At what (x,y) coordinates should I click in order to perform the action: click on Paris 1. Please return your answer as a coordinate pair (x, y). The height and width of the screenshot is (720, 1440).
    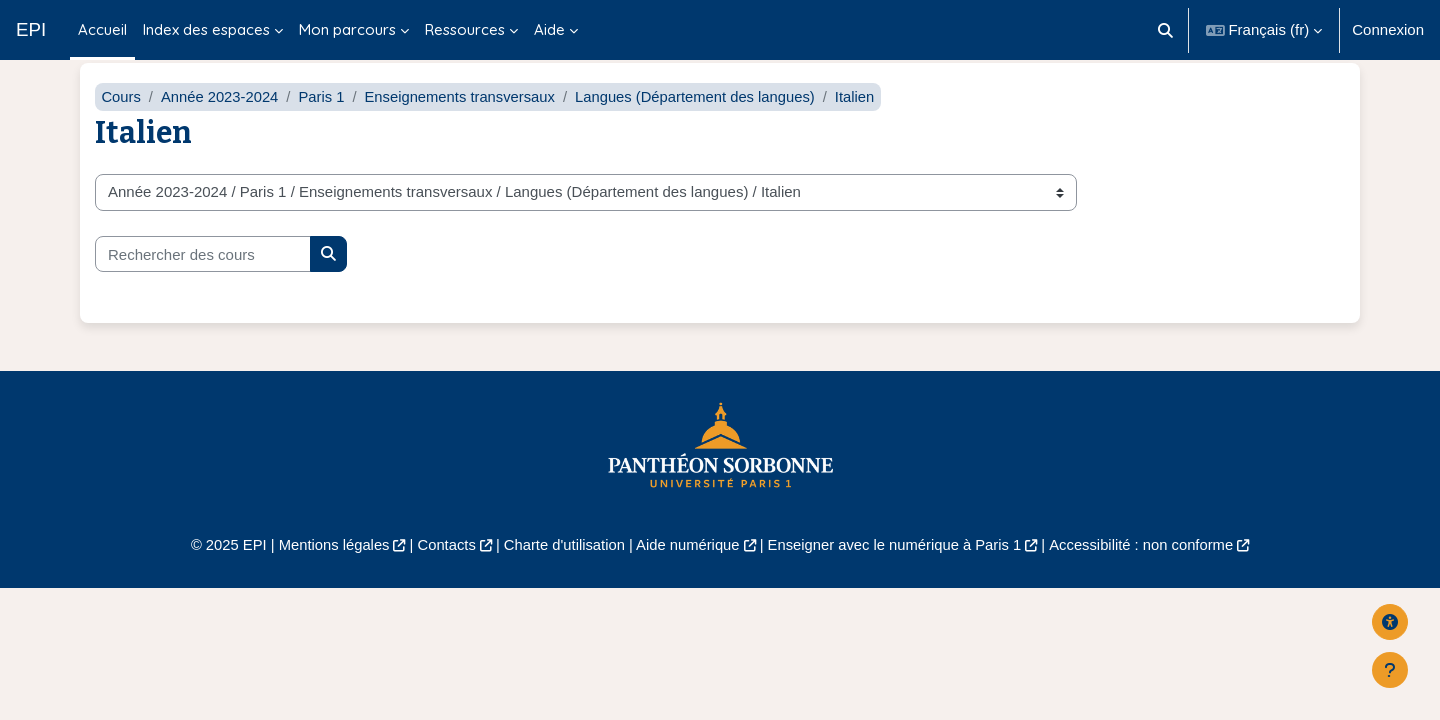
    Looking at the image, I should click on (324, 117).